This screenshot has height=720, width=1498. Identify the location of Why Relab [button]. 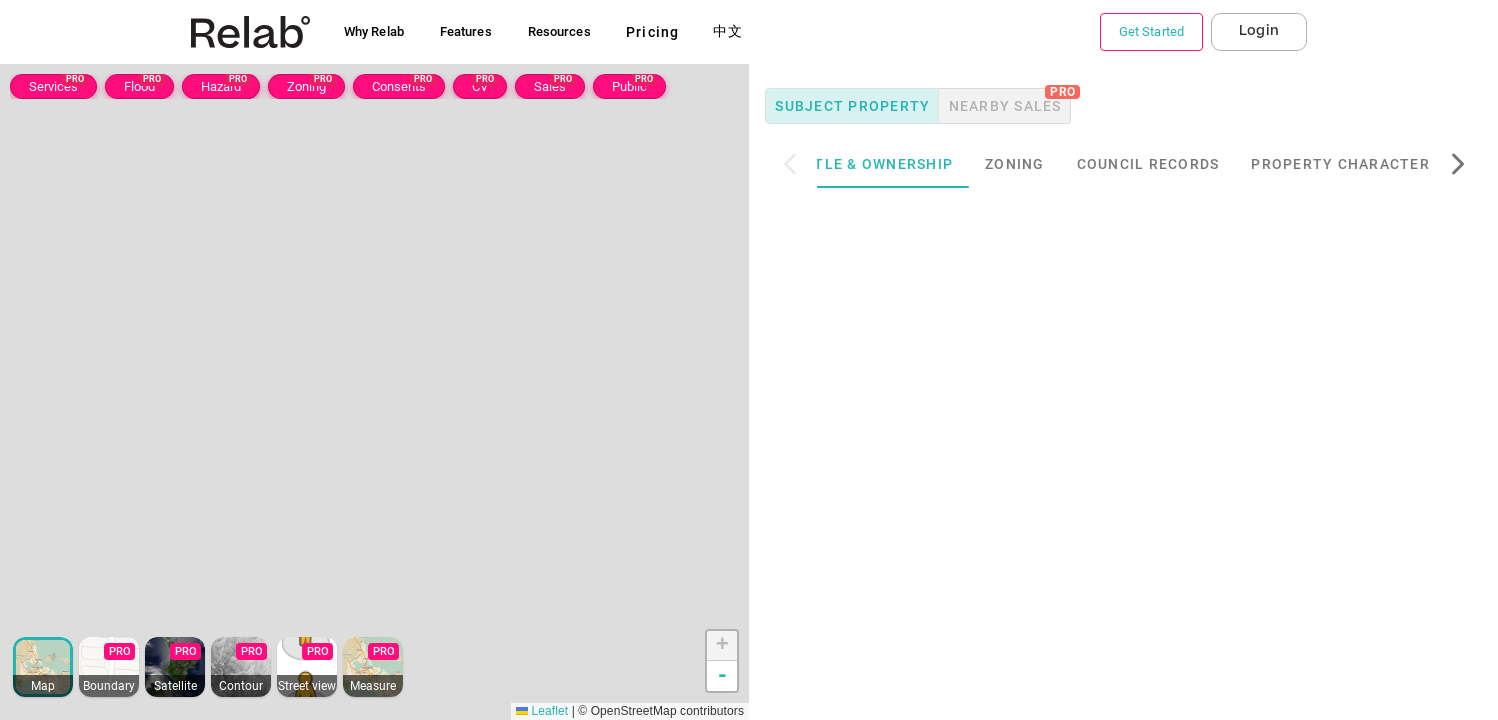
(374, 31).